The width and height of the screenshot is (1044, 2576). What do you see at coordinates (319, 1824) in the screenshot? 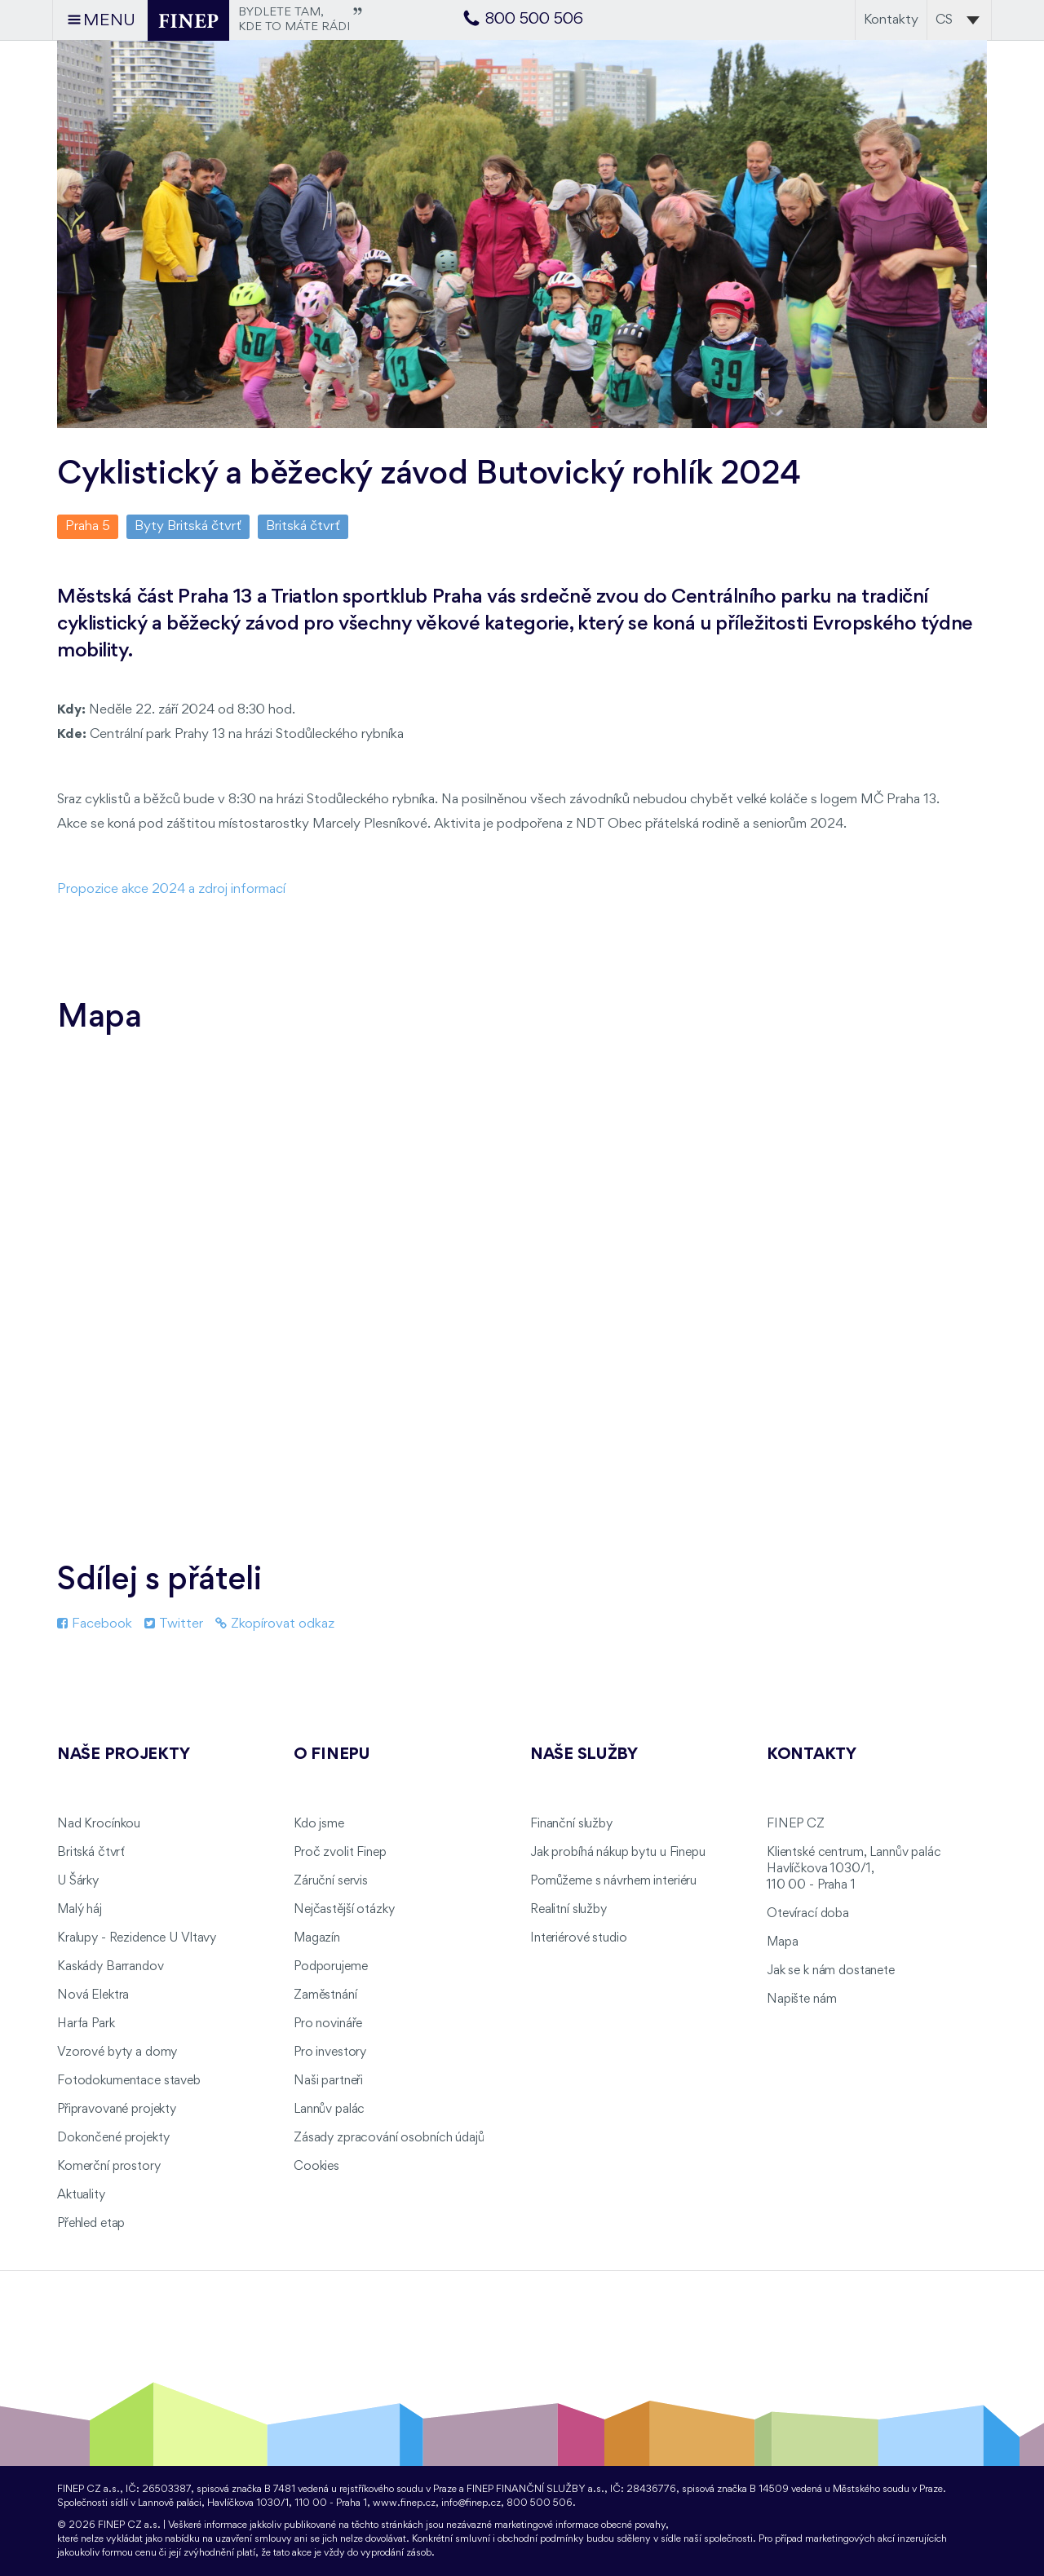
I see `Kdo jsme` at bounding box center [319, 1824].